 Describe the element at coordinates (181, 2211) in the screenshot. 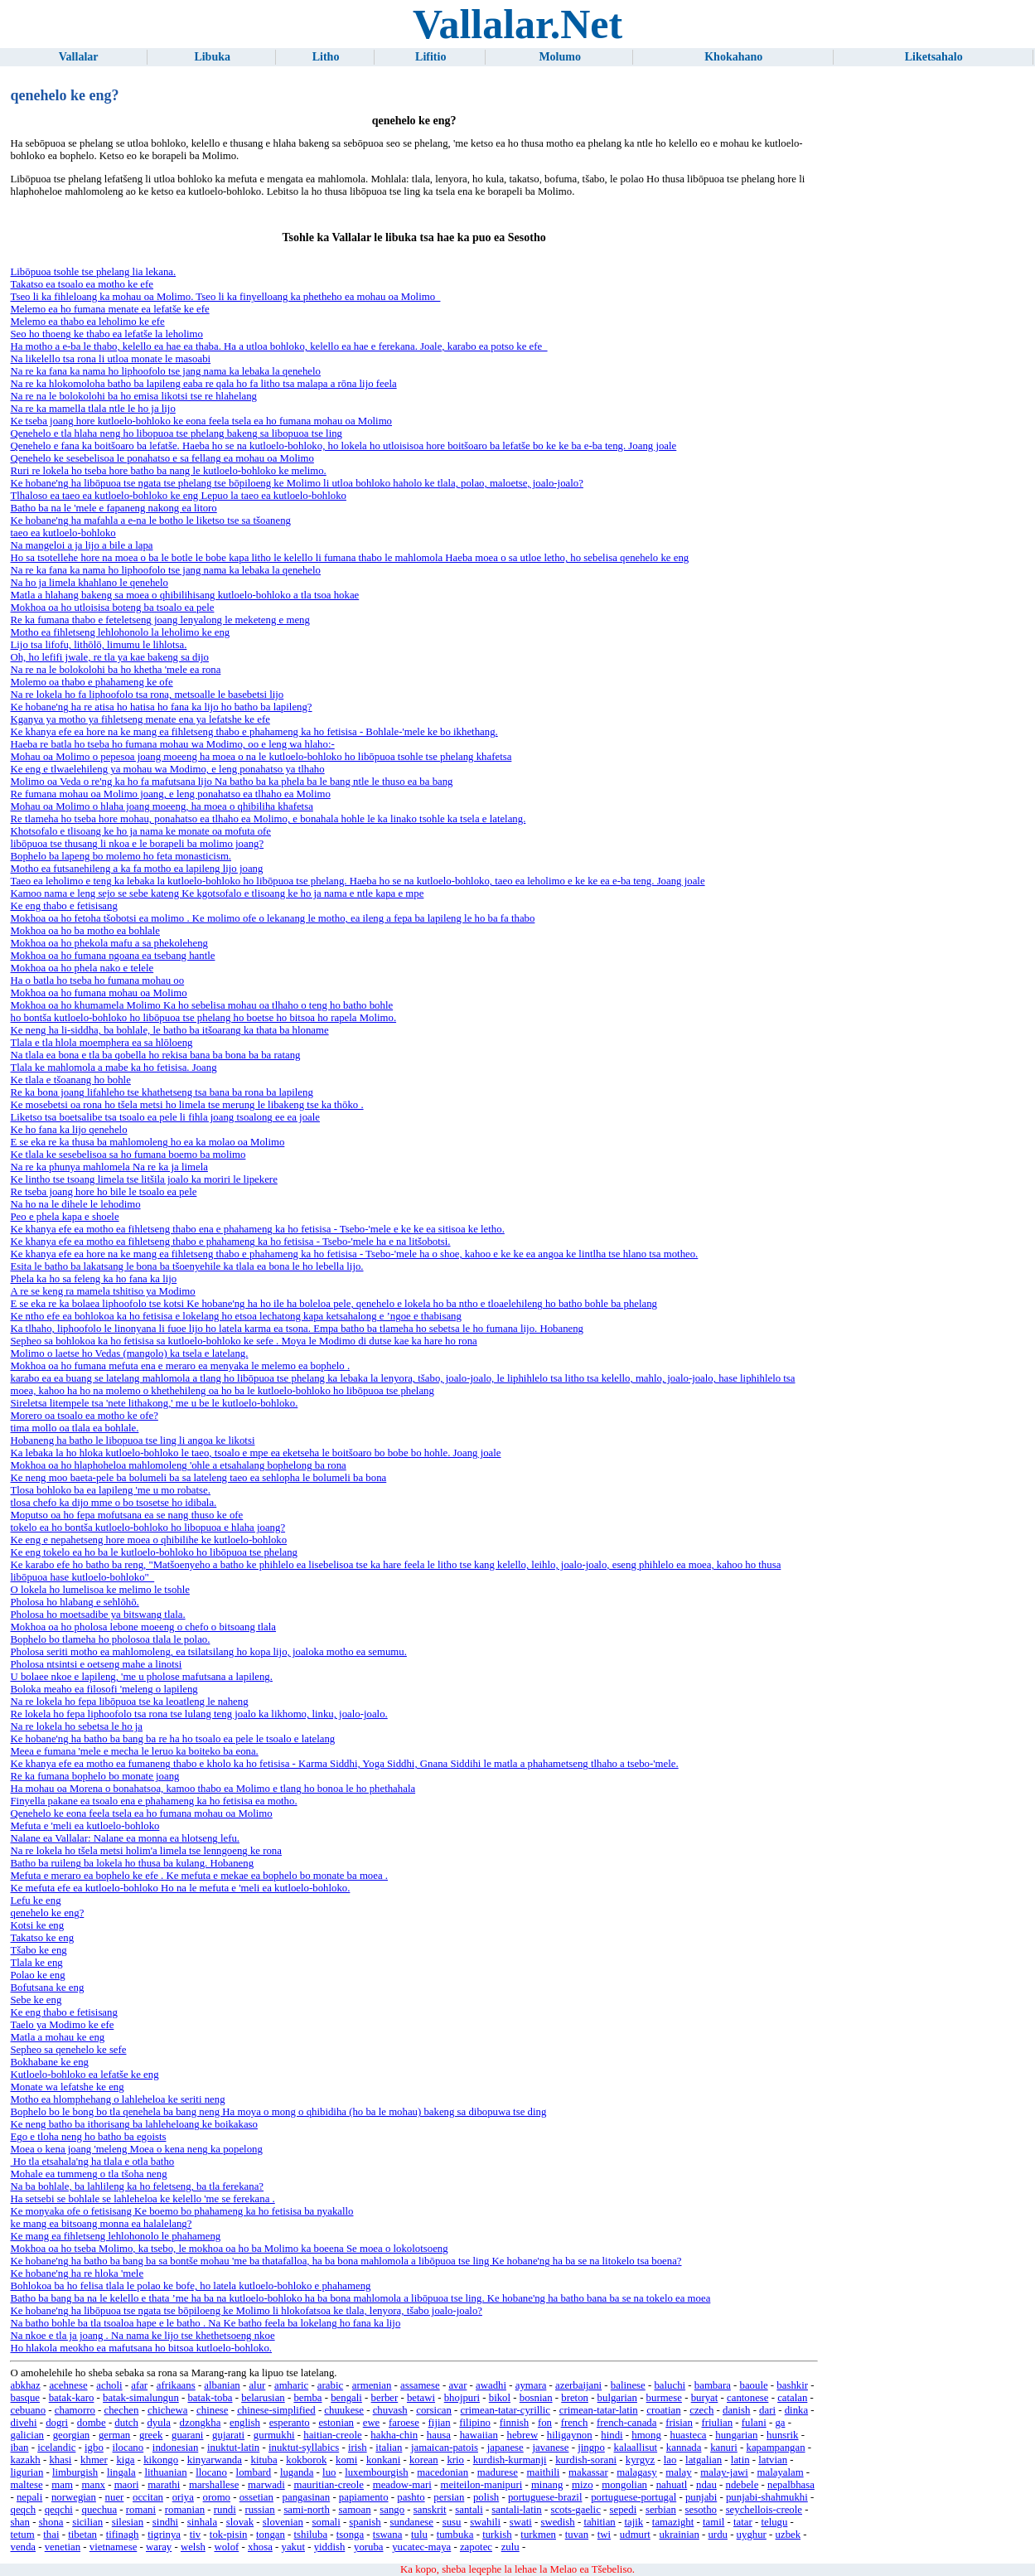

I see `Ke monyaka ofe o fetisisang Ke boemo bo phahameng ka ho fetisisa ba nyakallo` at that location.